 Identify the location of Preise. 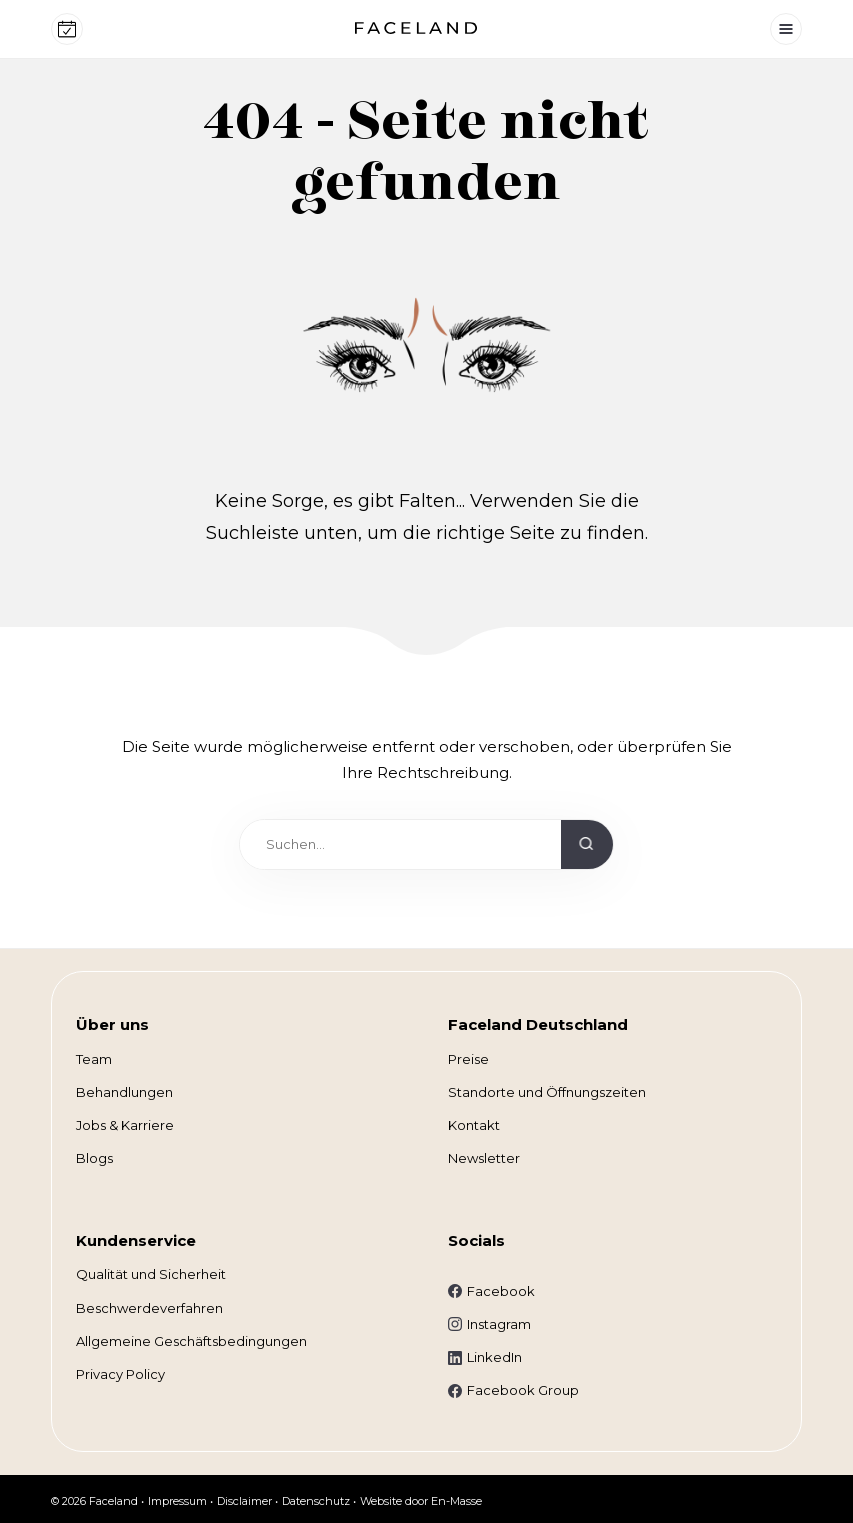
(468, 1059).